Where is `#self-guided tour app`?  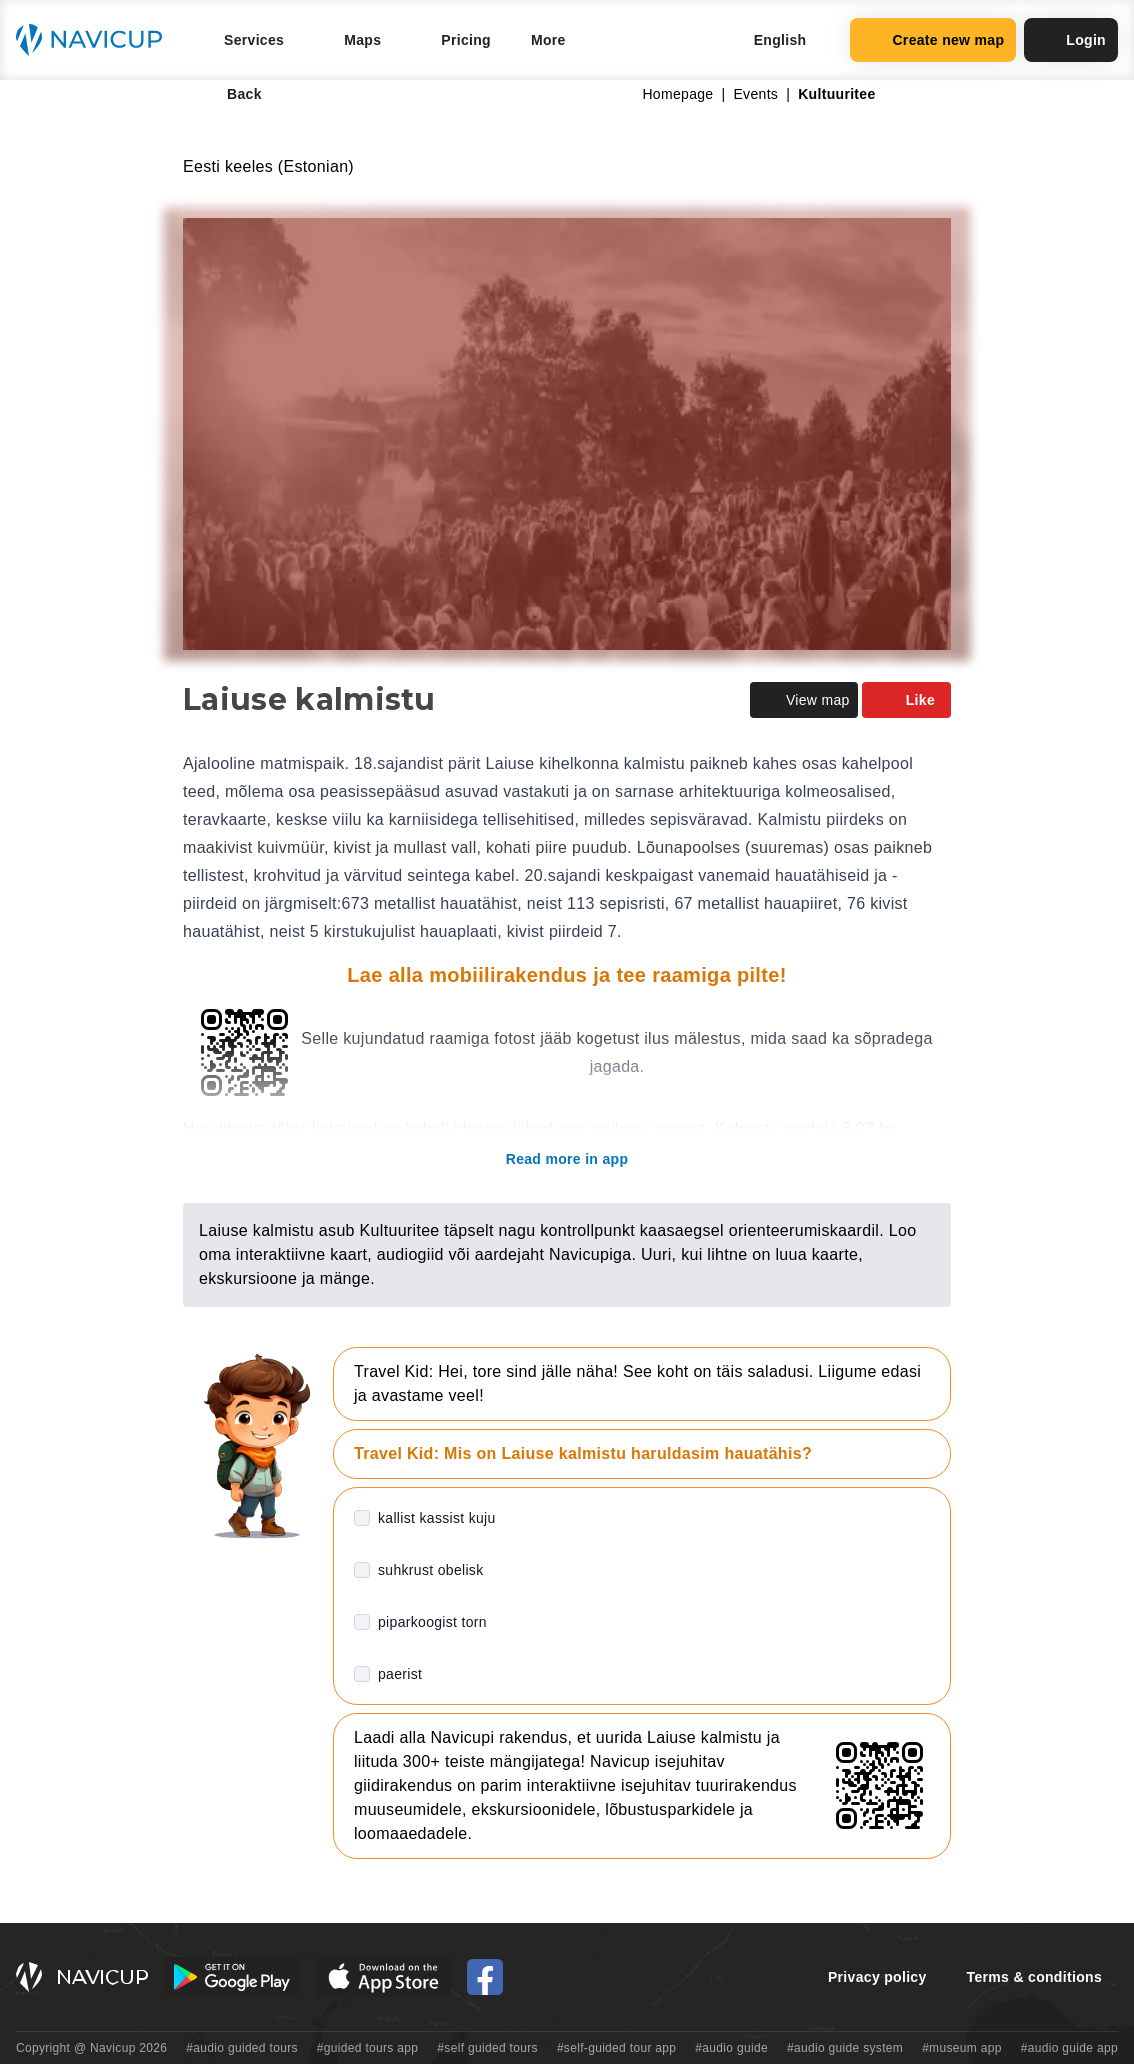 #self-guided tour app is located at coordinates (616, 2048).